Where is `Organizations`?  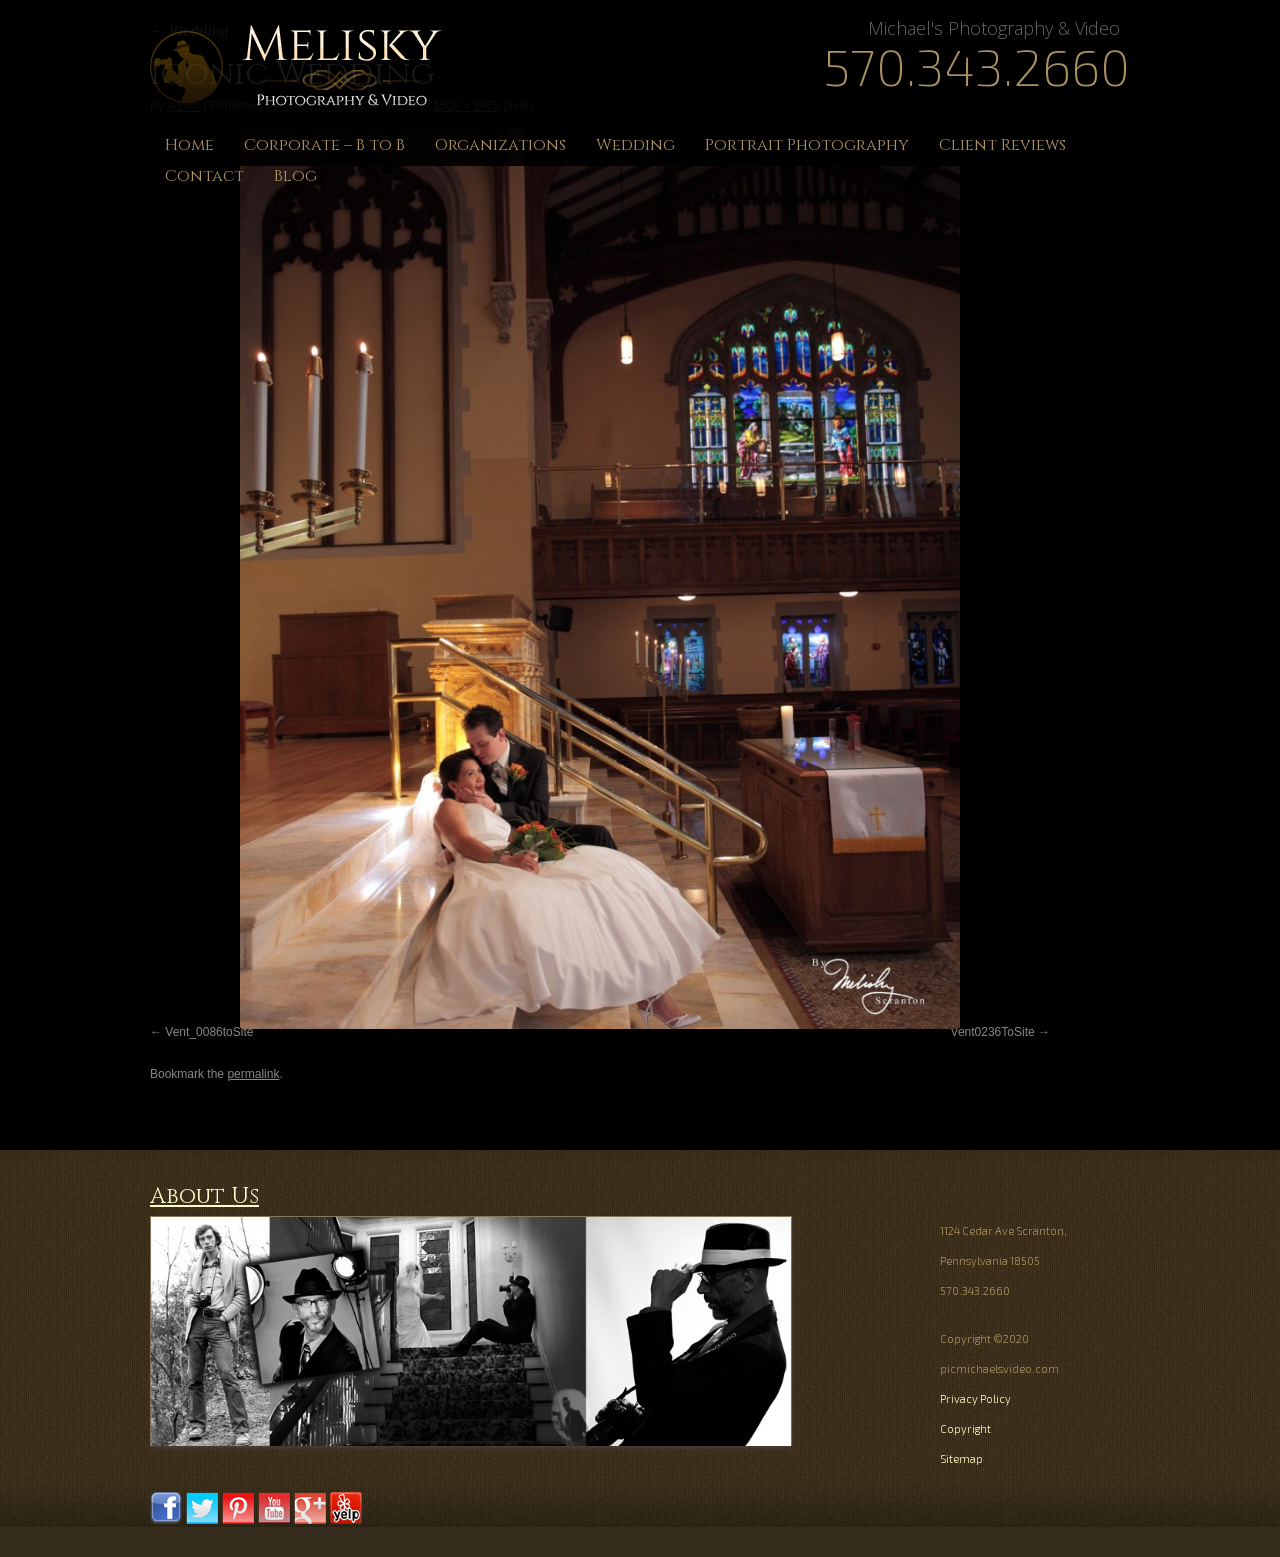
Organizations is located at coordinates (500, 145).